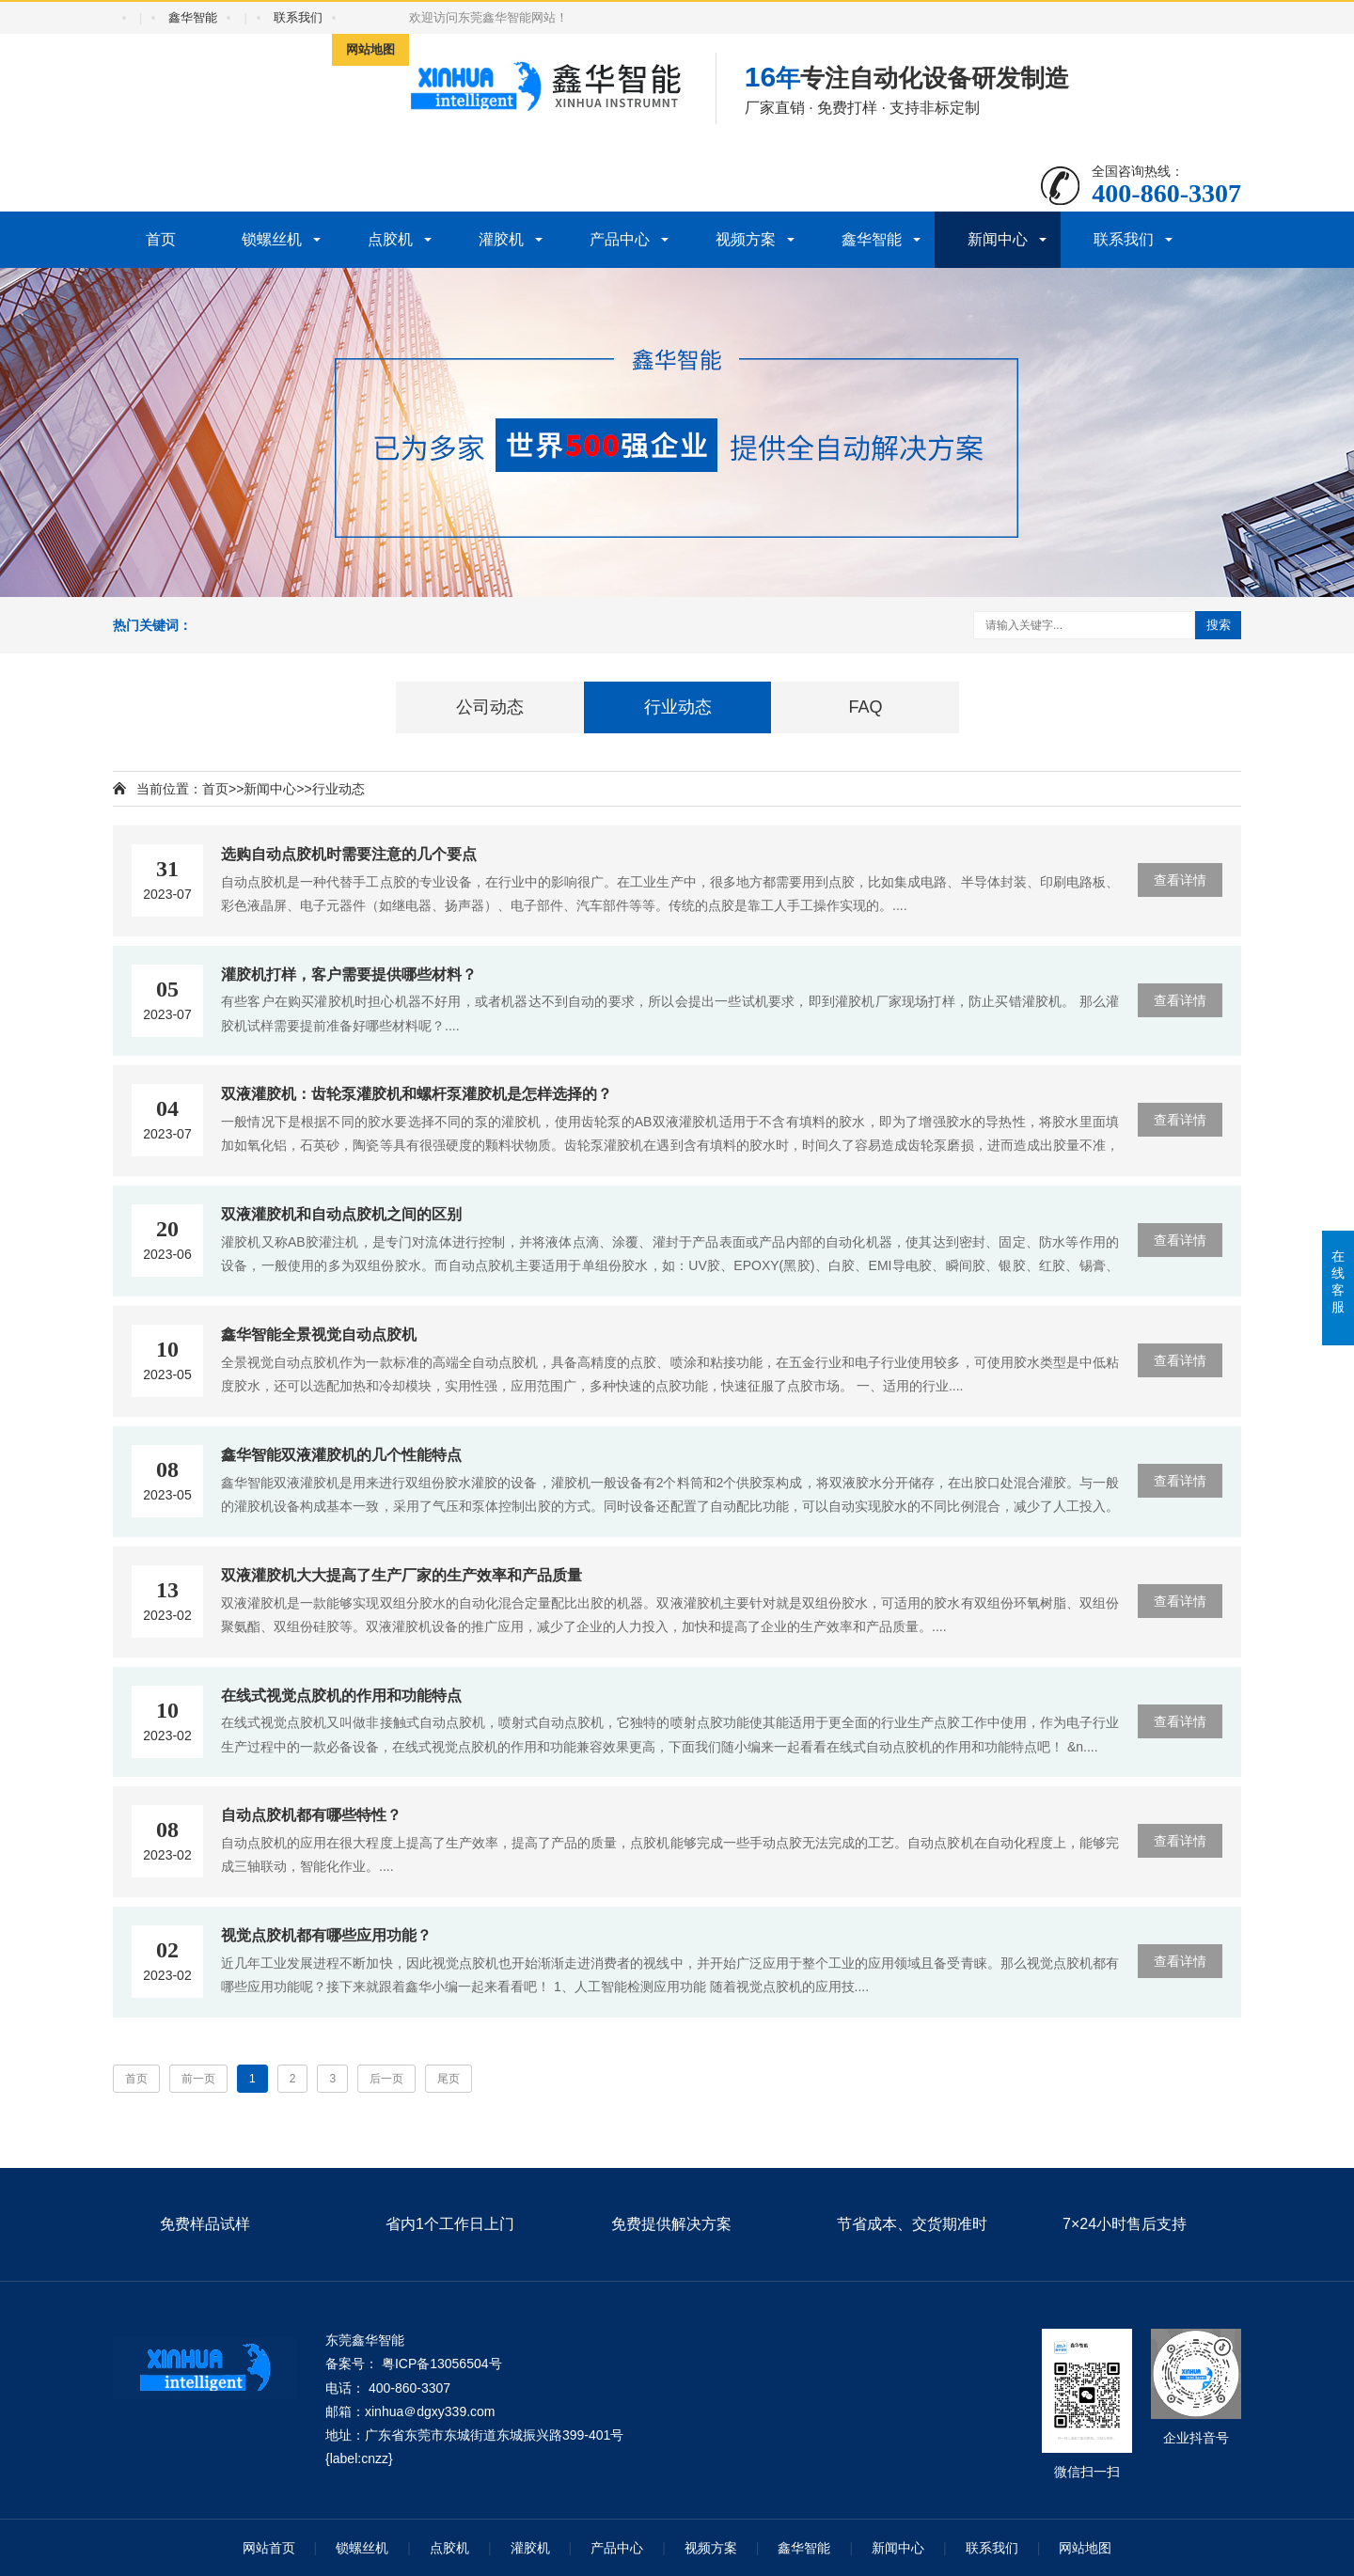  Describe the element at coordinates (386, 2078) in the screenshot. I see `后一页` at that location.